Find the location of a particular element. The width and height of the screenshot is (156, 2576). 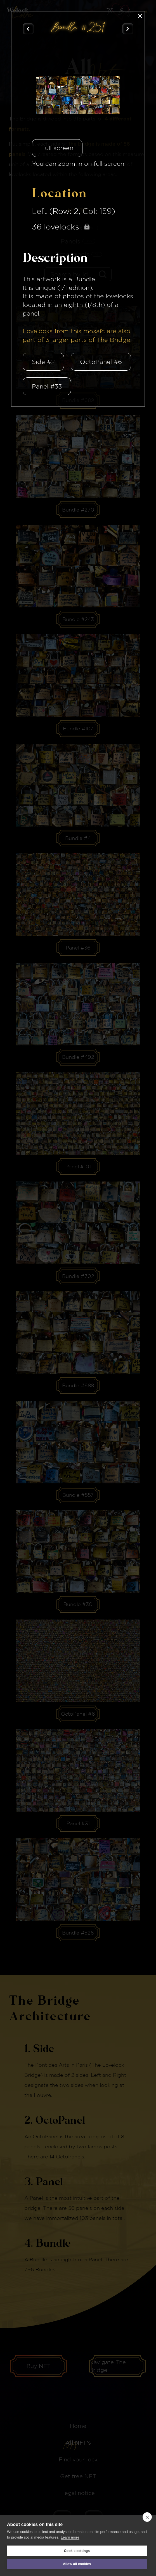

[close] is located at coordinates (147, 2517).